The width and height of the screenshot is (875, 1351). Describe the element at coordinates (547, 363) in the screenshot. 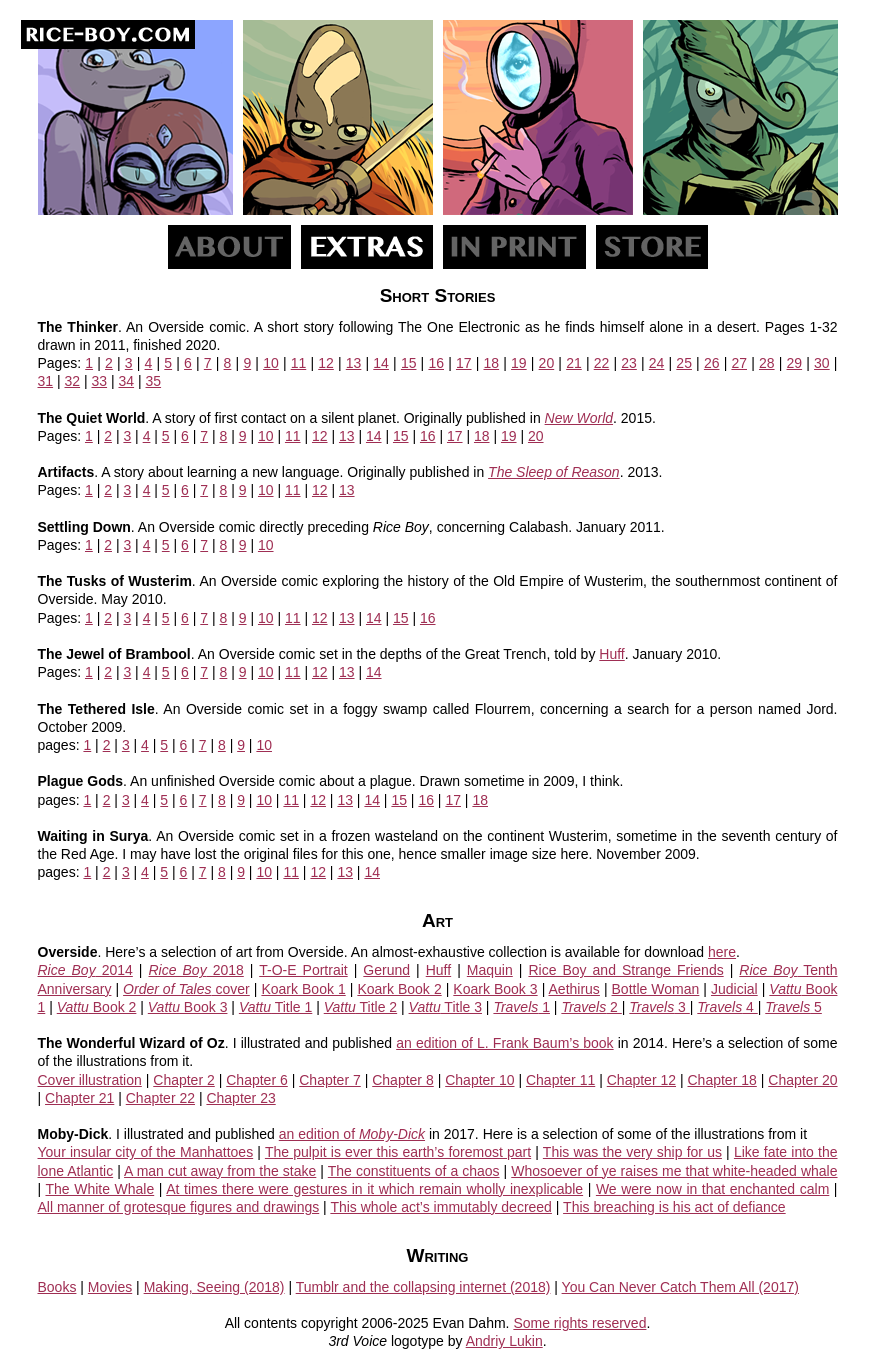

I see `20` at that location.